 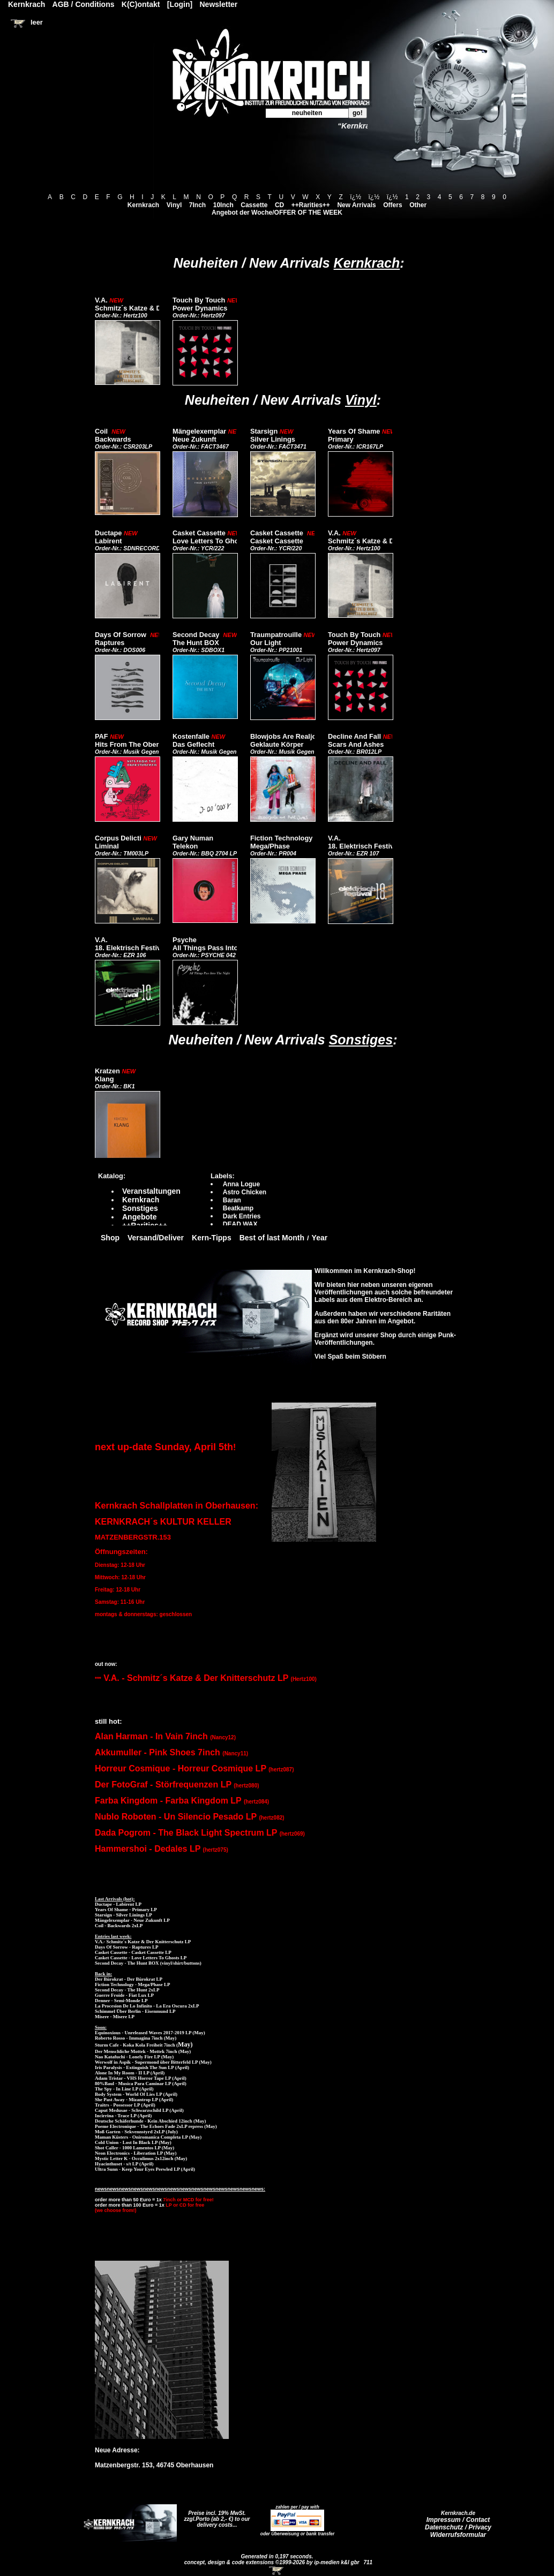 What do you see at coordinates (361, 1039) in the screenshot?
I see `Sonstiges` at bounding box center [361, 1039].